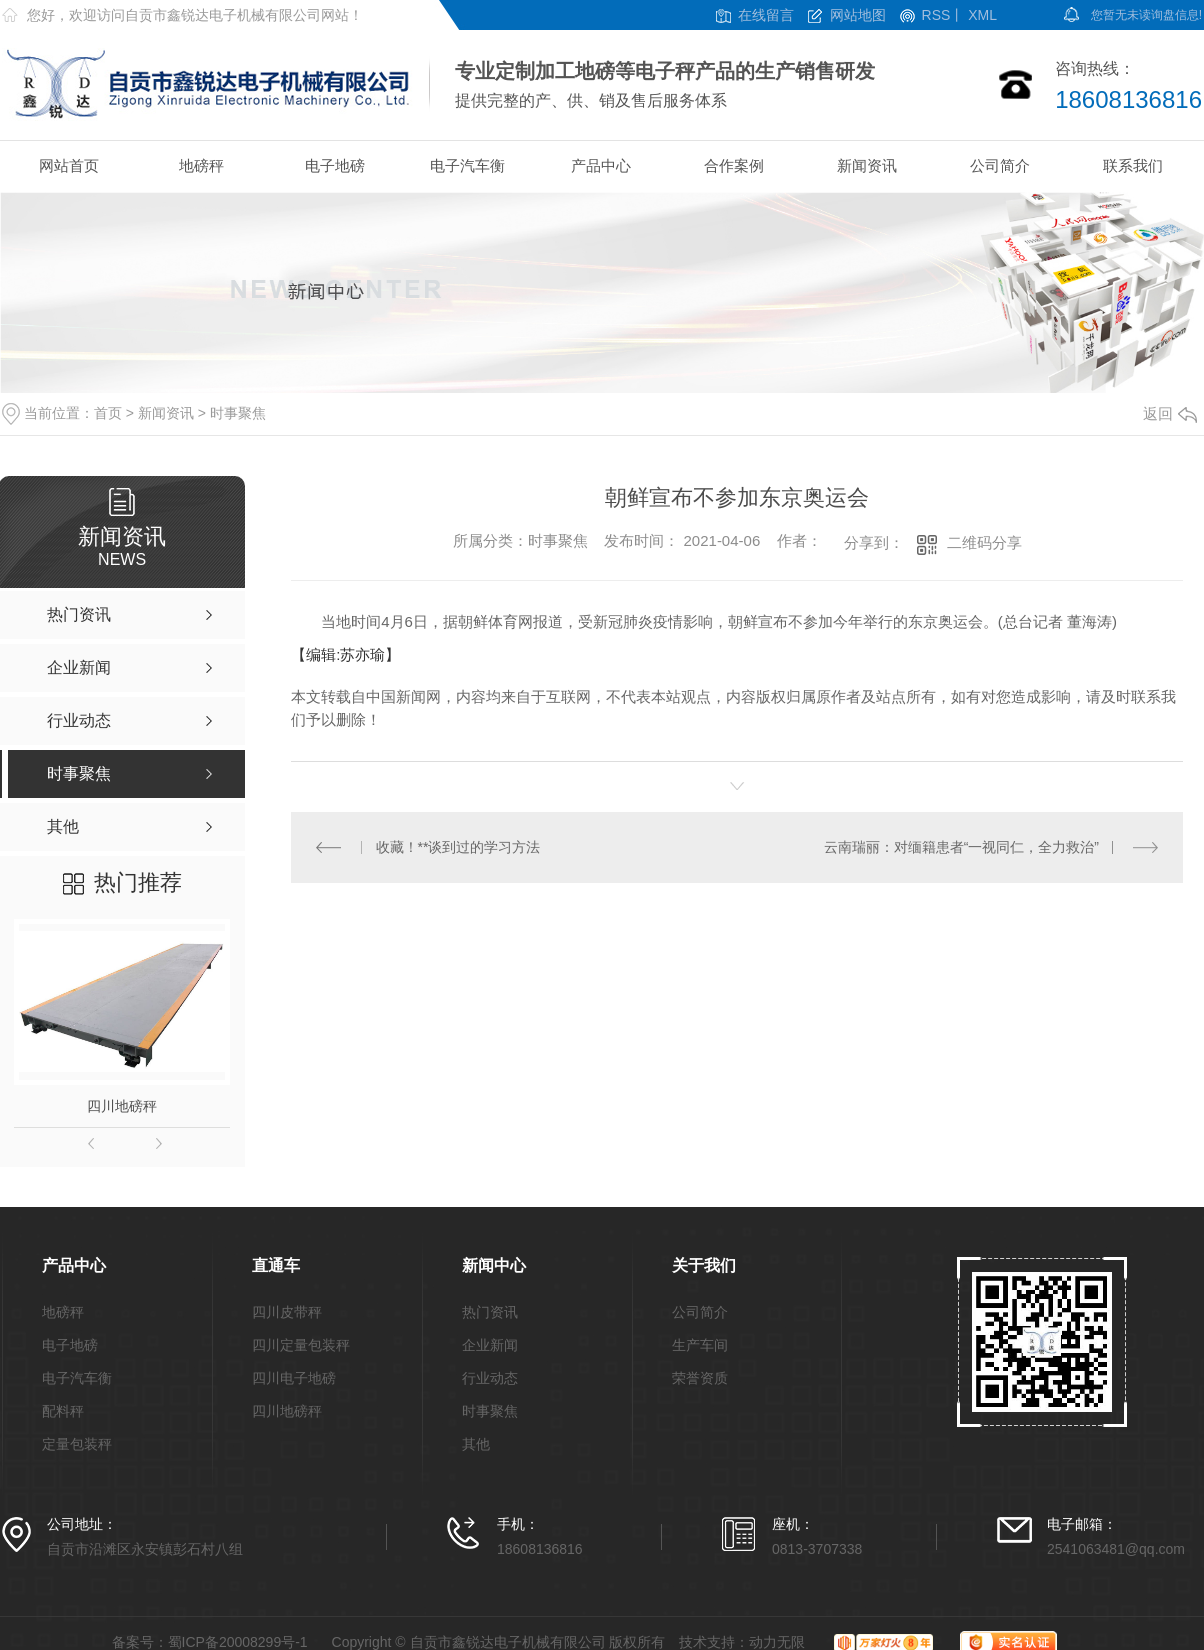 The width and height of the screenshot is (1204, 1650). I want to click on 返回, so click(1170, 413).